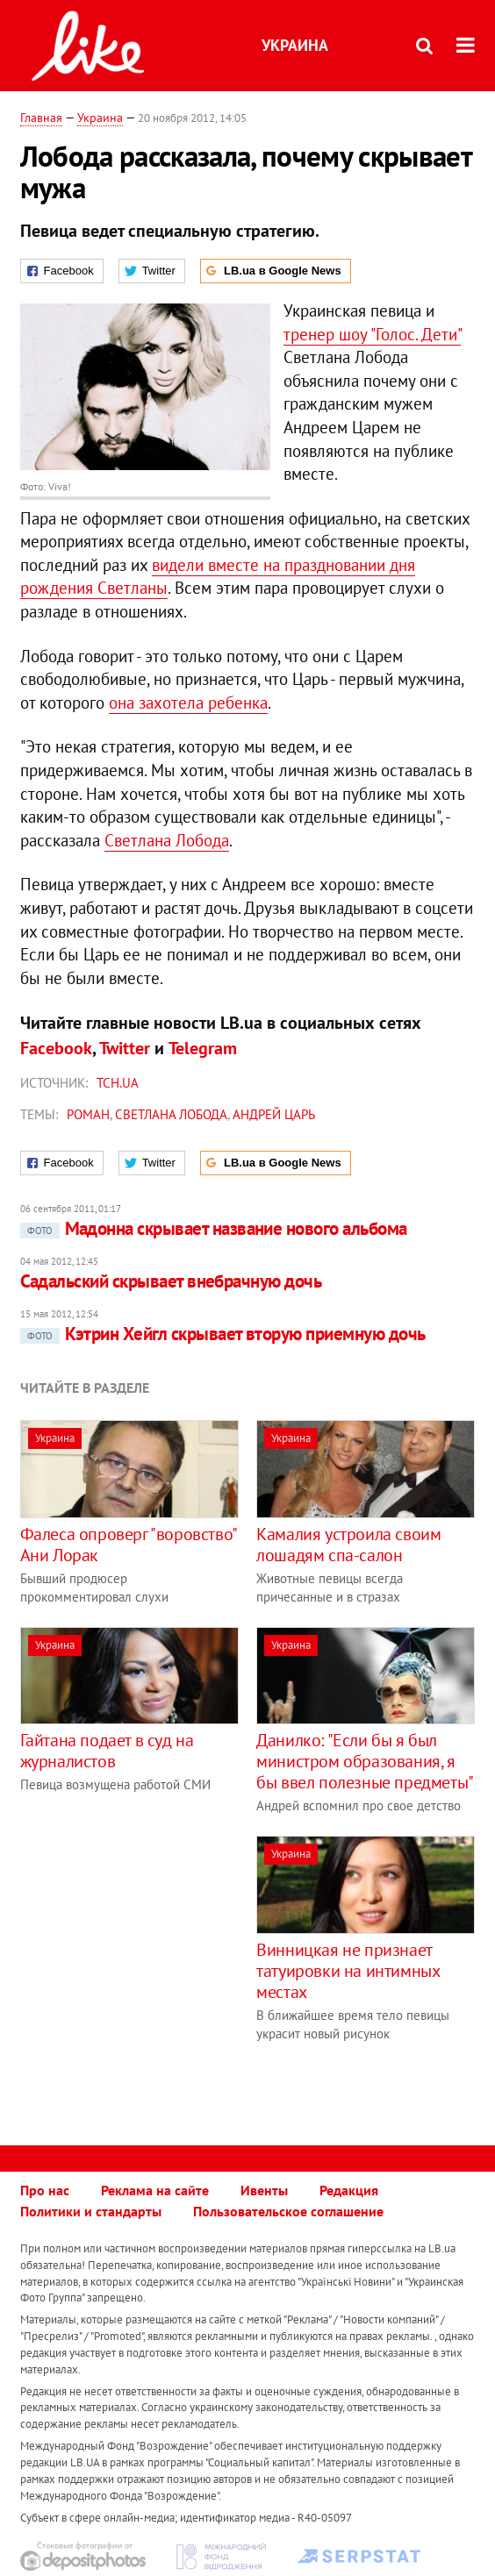 Image resolution: width=495 pixels, height=2576 pixels. What do you see at coordinates (166, 840) in the screenshot?
I see `Светлана Лобода` at bounding box center [166, 840].